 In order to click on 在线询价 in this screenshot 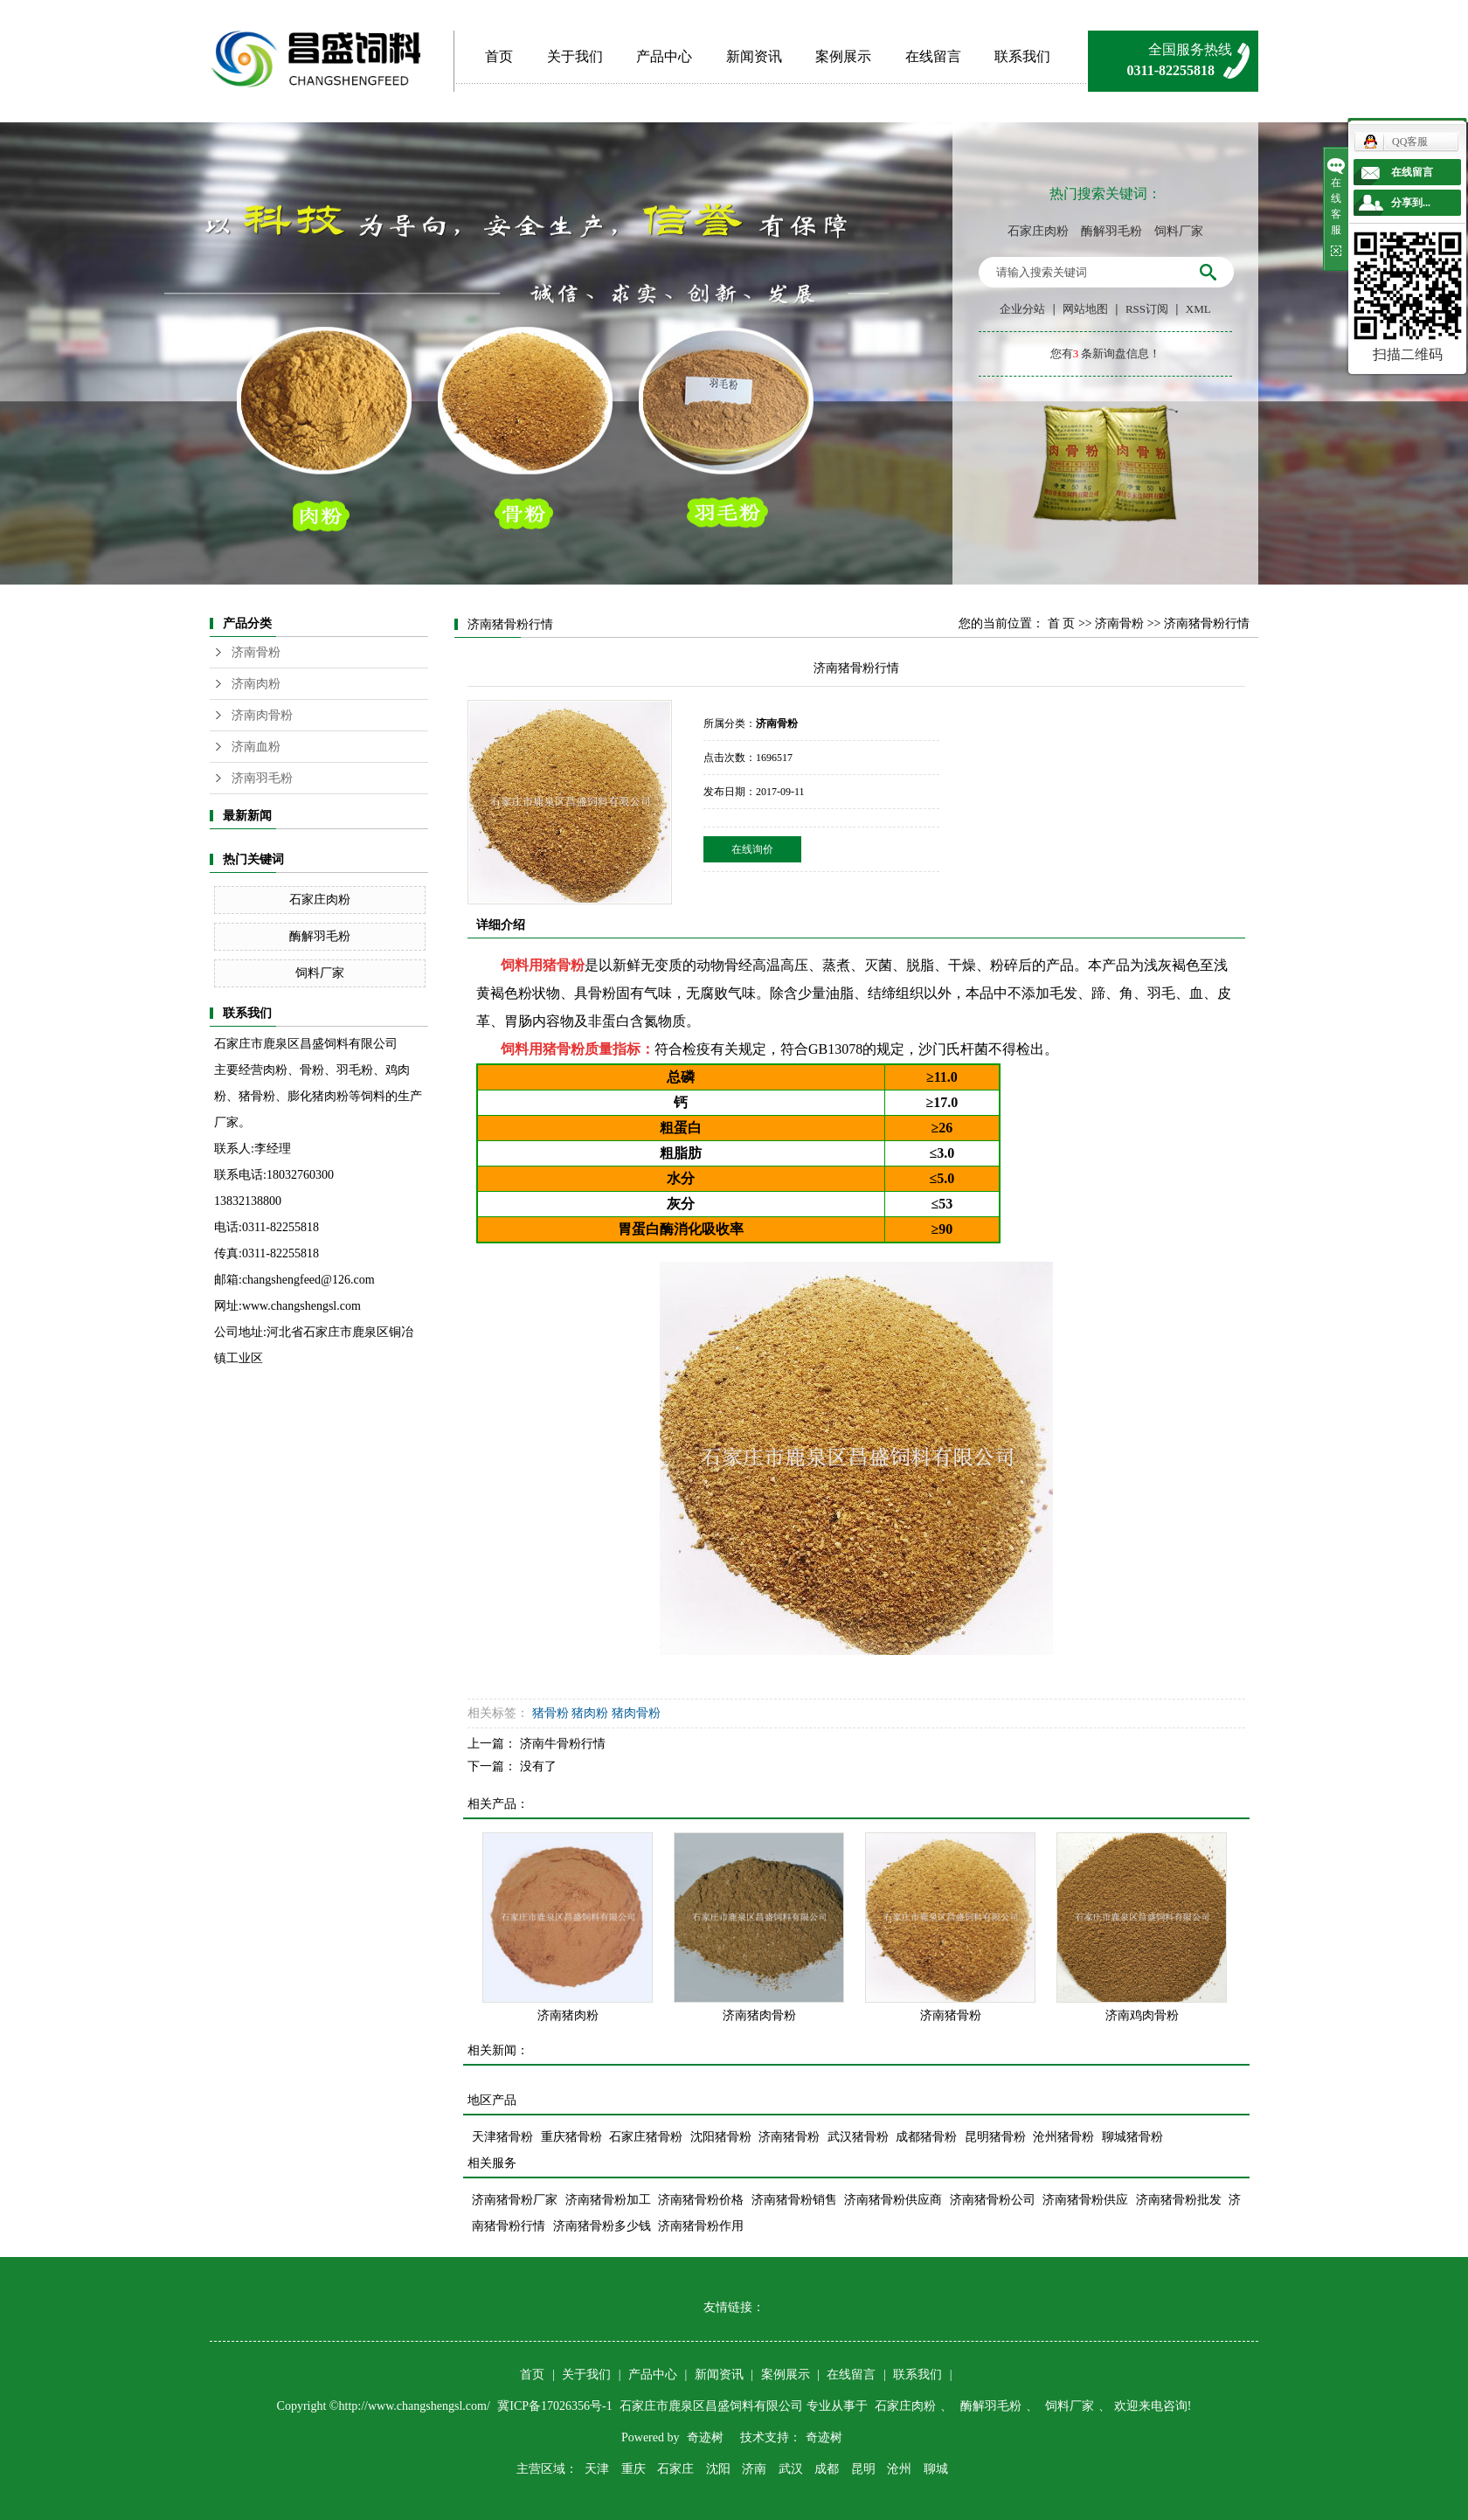, I will do `click(752, 849)`.